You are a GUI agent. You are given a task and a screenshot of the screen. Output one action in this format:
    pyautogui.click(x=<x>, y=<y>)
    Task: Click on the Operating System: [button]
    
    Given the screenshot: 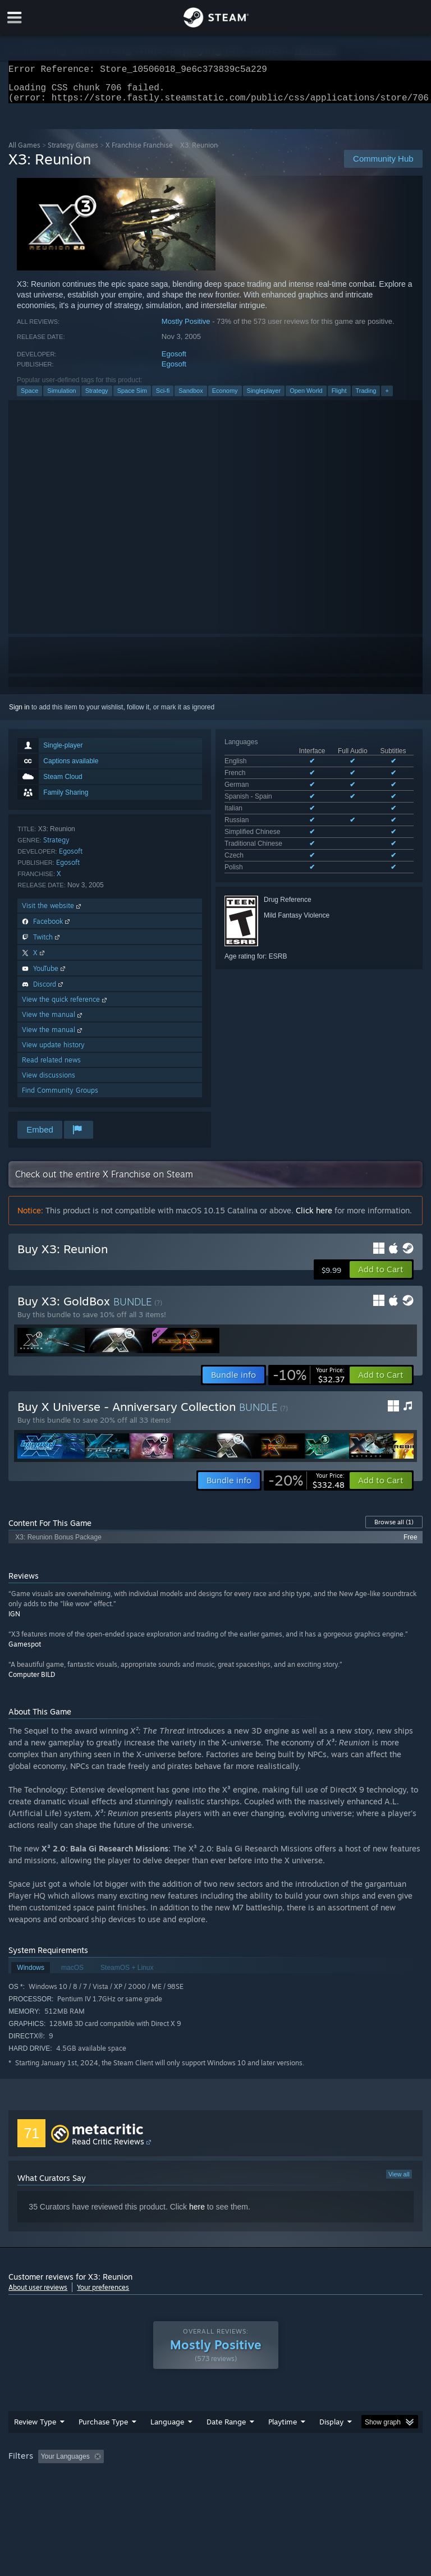 What is the action you would take?
    pyautogui.click(x=39, y=2478)
    